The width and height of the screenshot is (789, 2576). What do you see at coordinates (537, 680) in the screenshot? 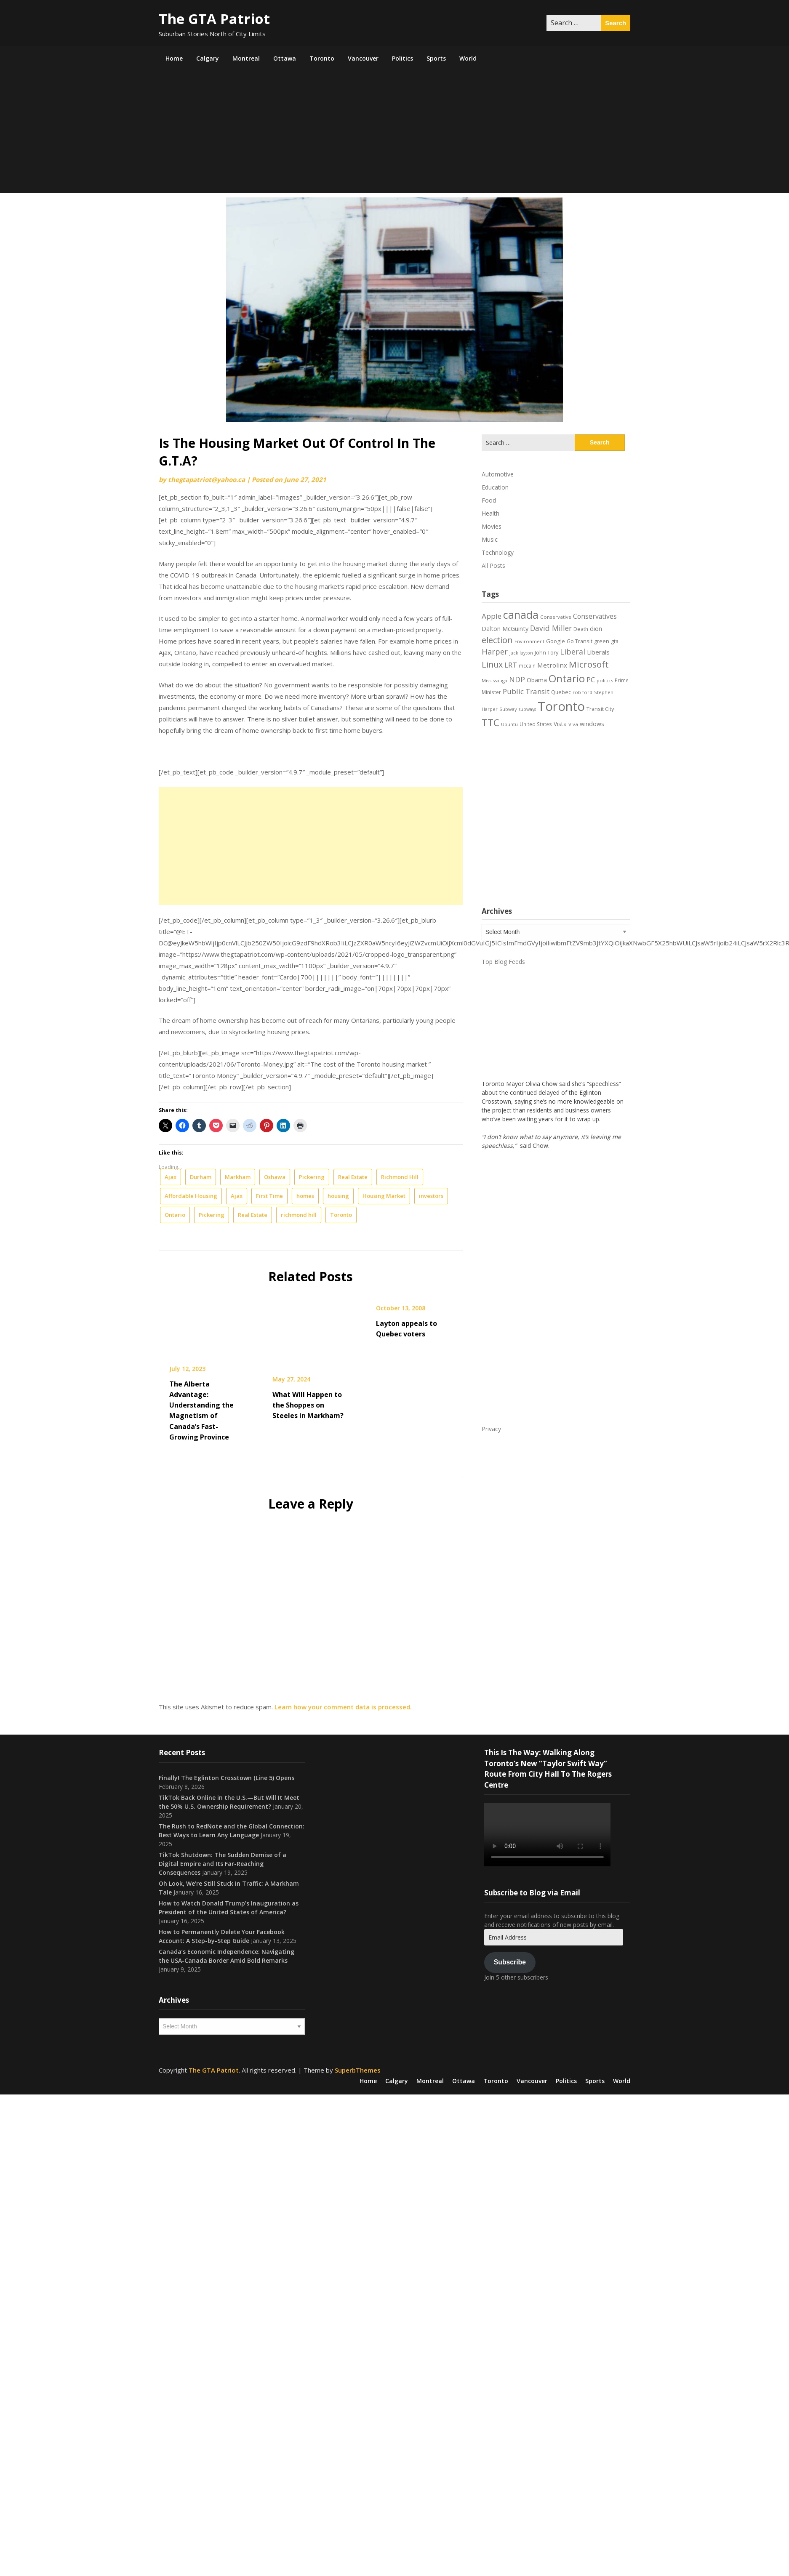
I see `Obama [Obama (26 items)]` at bounding box center [537, 680].